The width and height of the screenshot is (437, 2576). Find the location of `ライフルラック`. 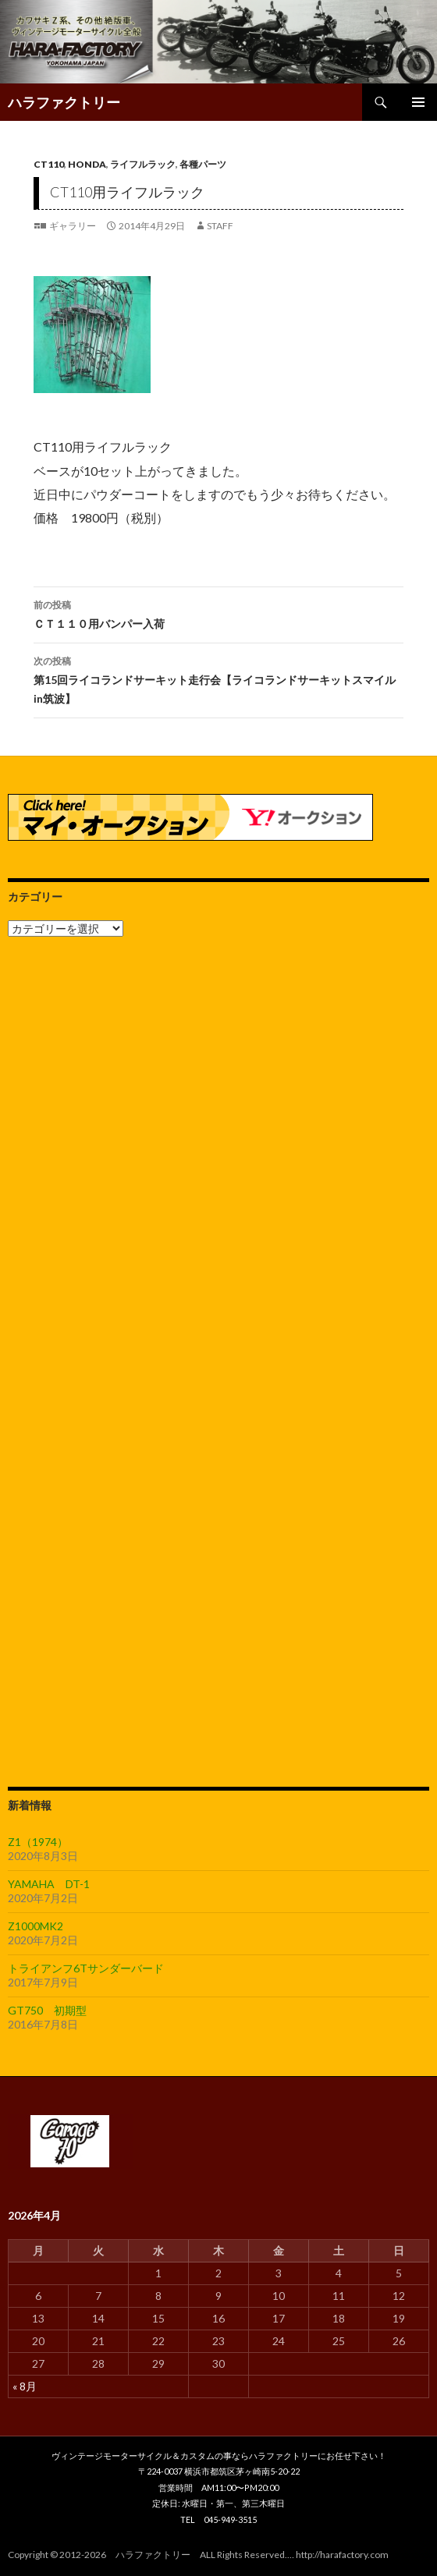

ライフルラック is located at coordinates (143, 164).